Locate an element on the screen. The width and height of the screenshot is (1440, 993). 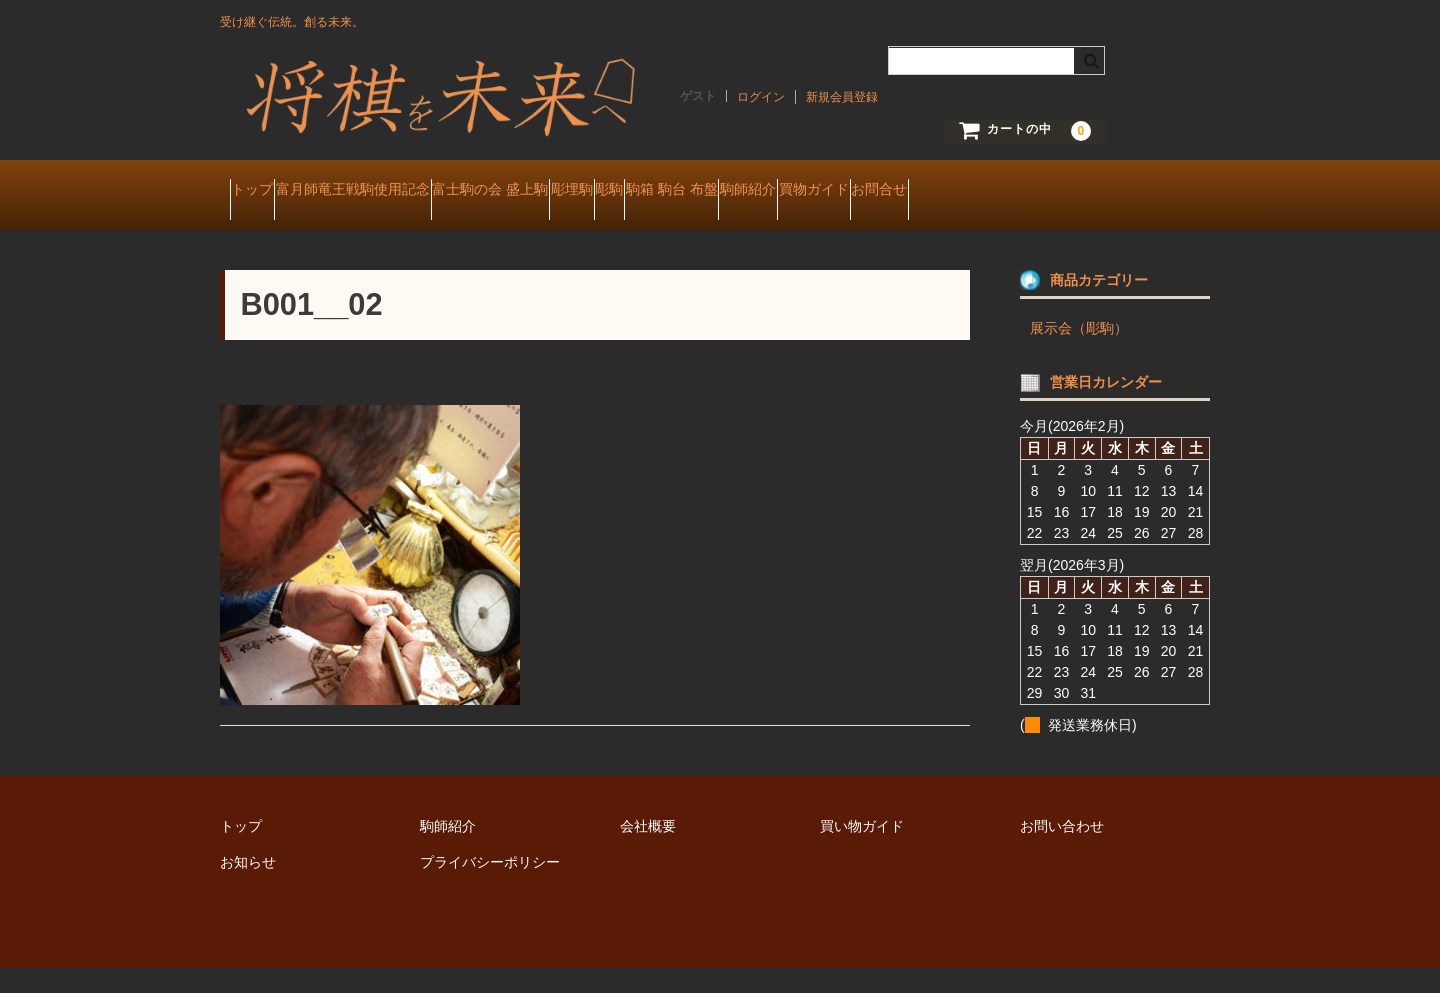
買物ガイド is located at coordinates (1092, 192).